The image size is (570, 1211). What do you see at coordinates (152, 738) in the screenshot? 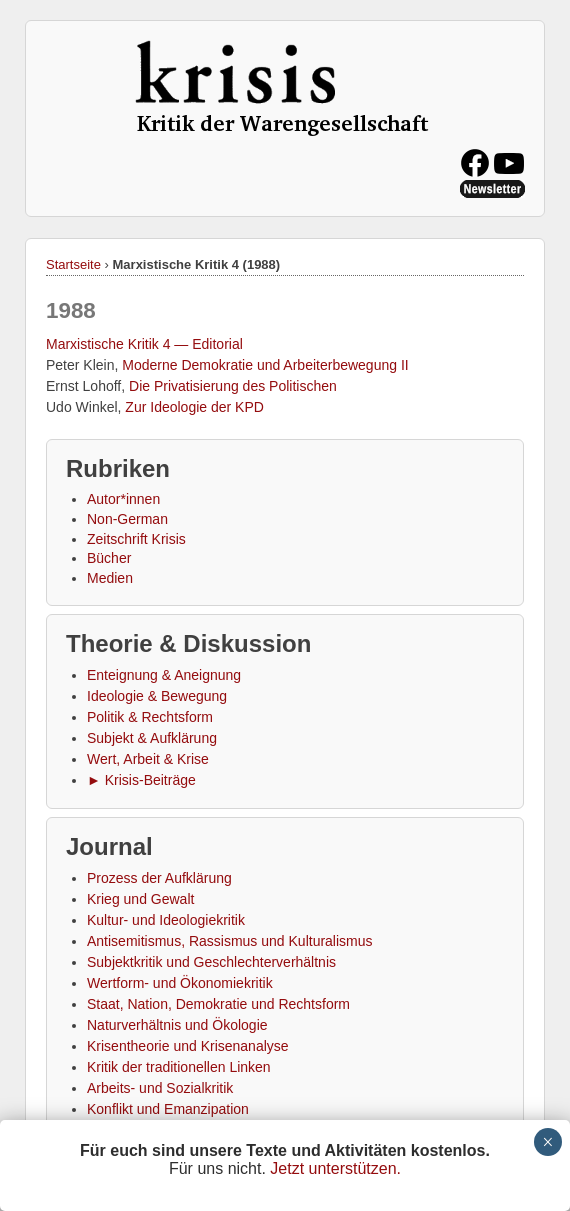
I see `Subjekt & Aufklärung` at bounding box center [152, 738].